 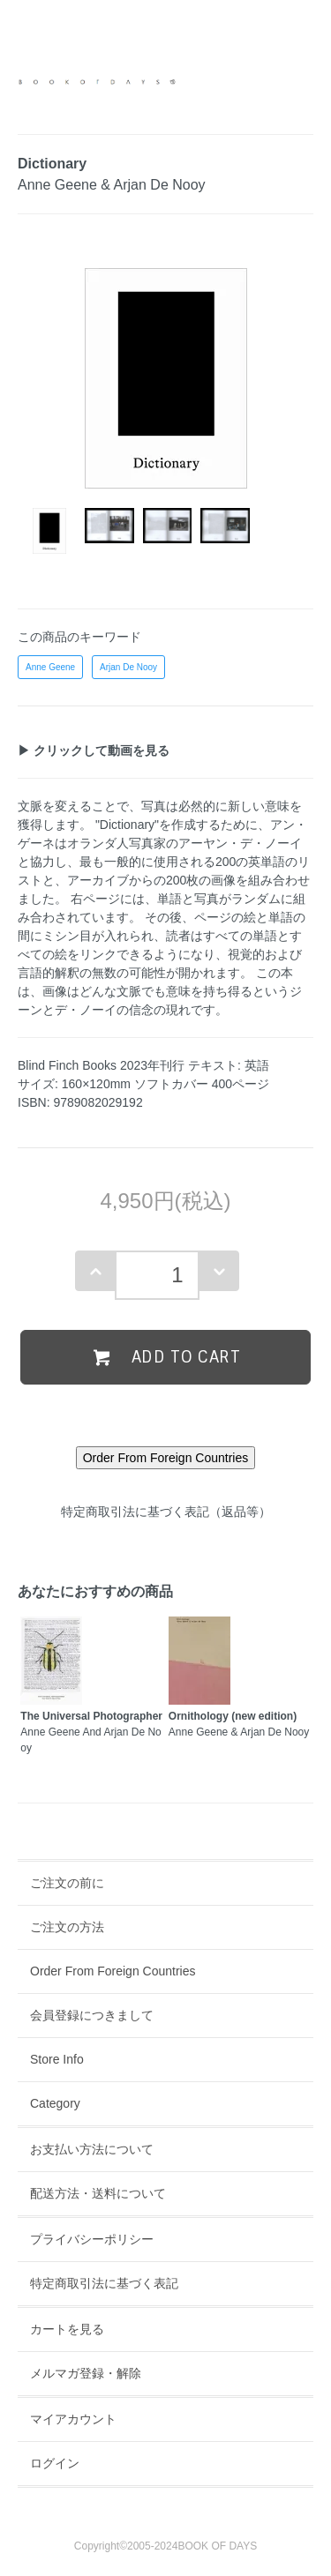 What do you see at coordinates (166, 1512) in the screenshot?
I see `特定商取引法に基づく表記（返品等）` at bounding box center [166, 1512].